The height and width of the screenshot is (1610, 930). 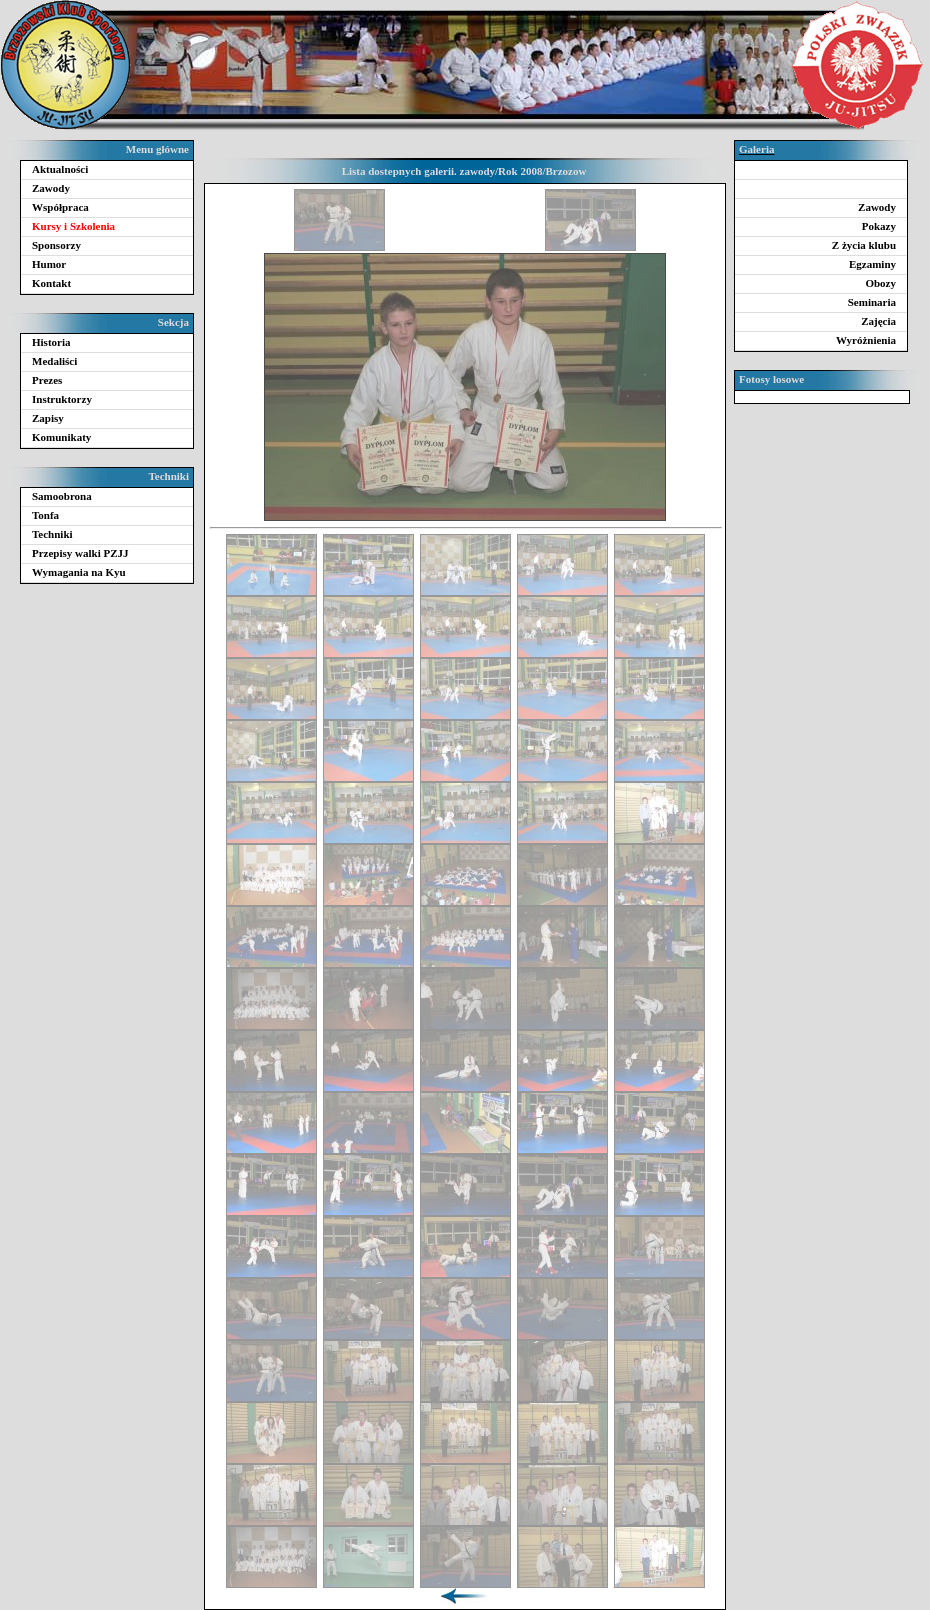 I want to click on Wyróżnienia, so click(x=866, y=340).